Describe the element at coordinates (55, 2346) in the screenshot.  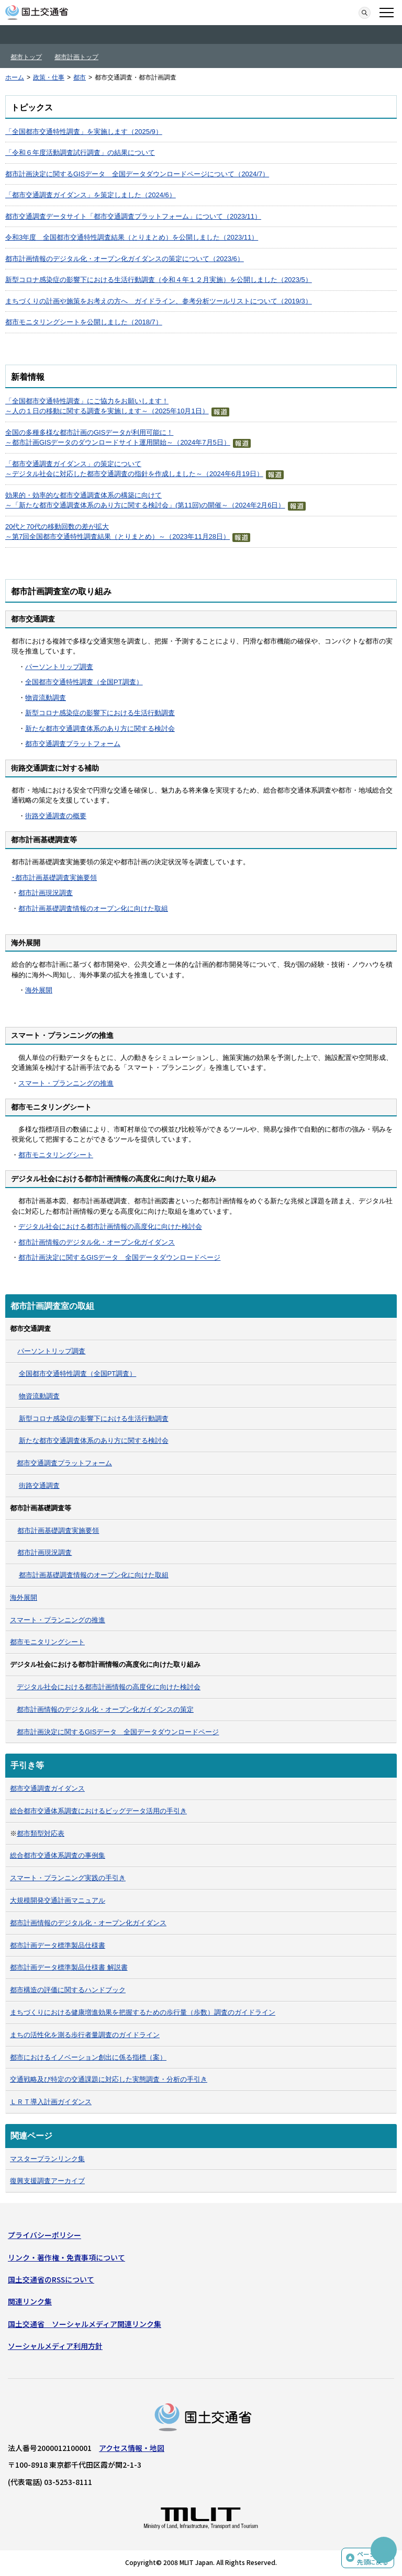
I see `ソーシャルメディア利用方針` at that location.